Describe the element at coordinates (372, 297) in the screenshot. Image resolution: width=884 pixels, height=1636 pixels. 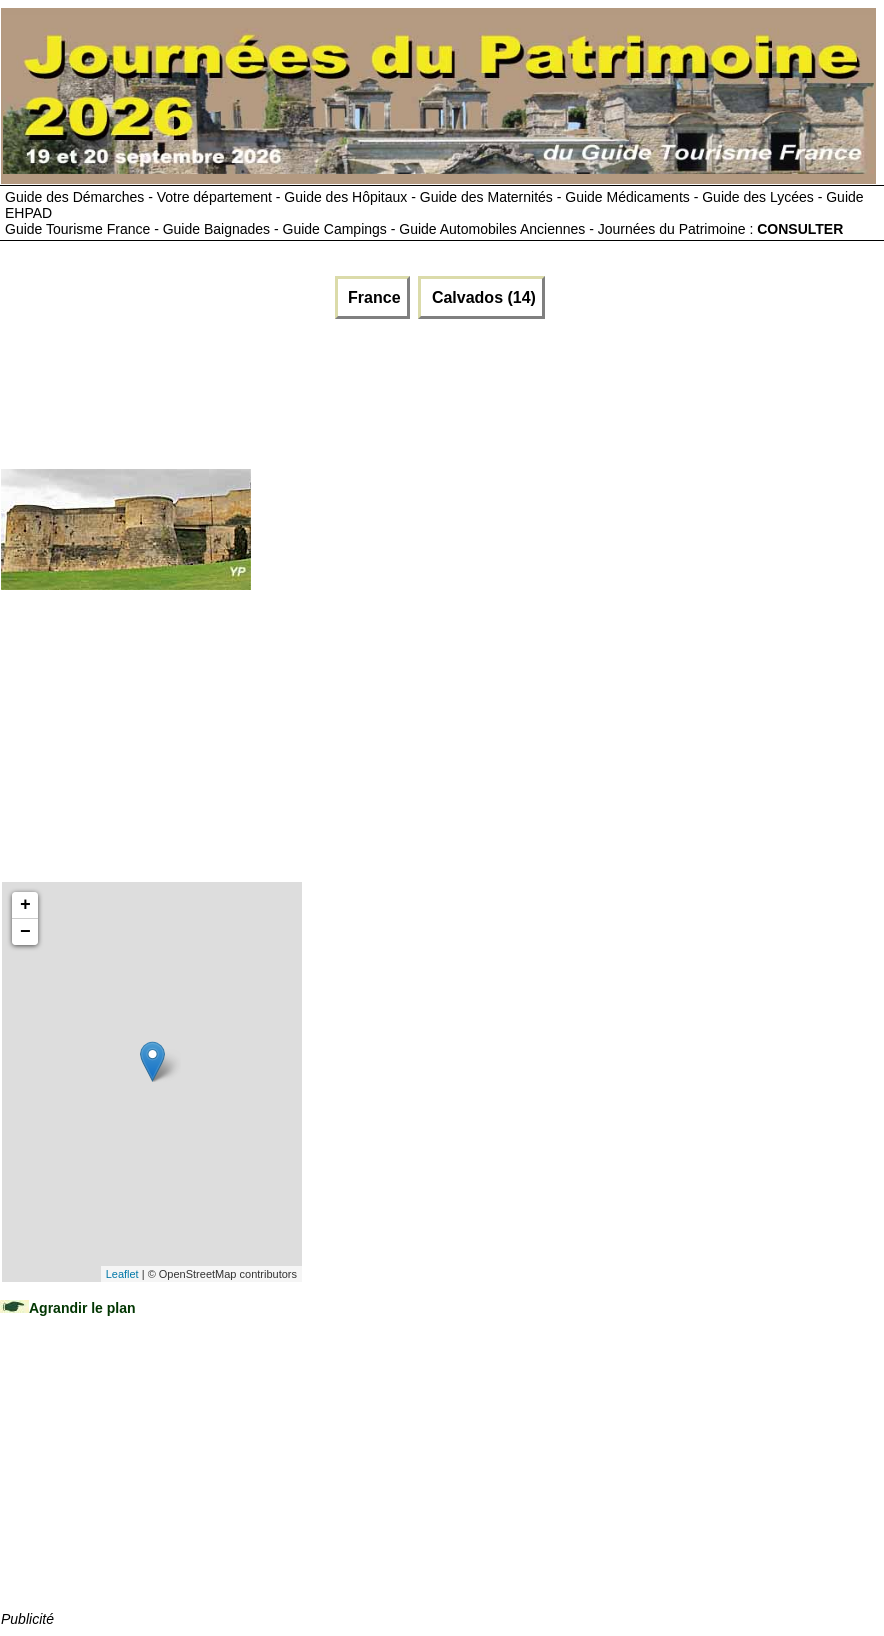
I see `France` at that location.